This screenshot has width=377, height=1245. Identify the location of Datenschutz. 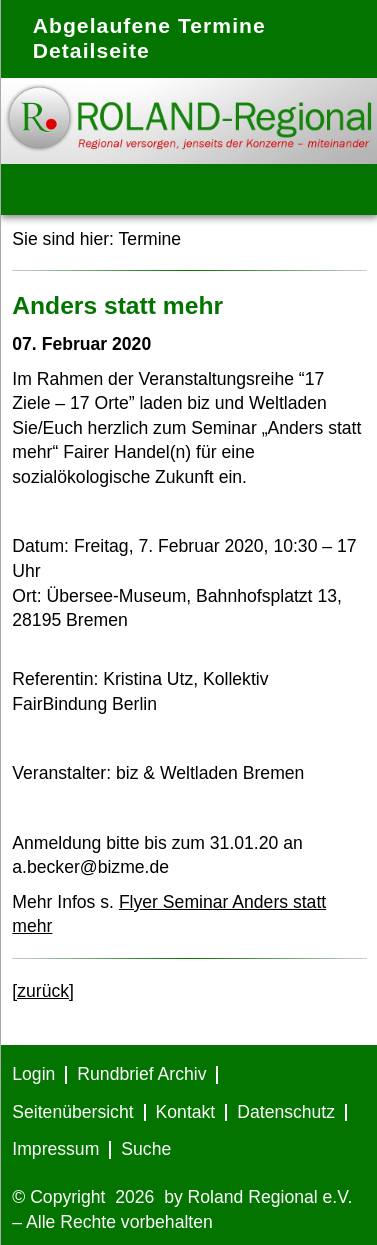
(286, 1112).